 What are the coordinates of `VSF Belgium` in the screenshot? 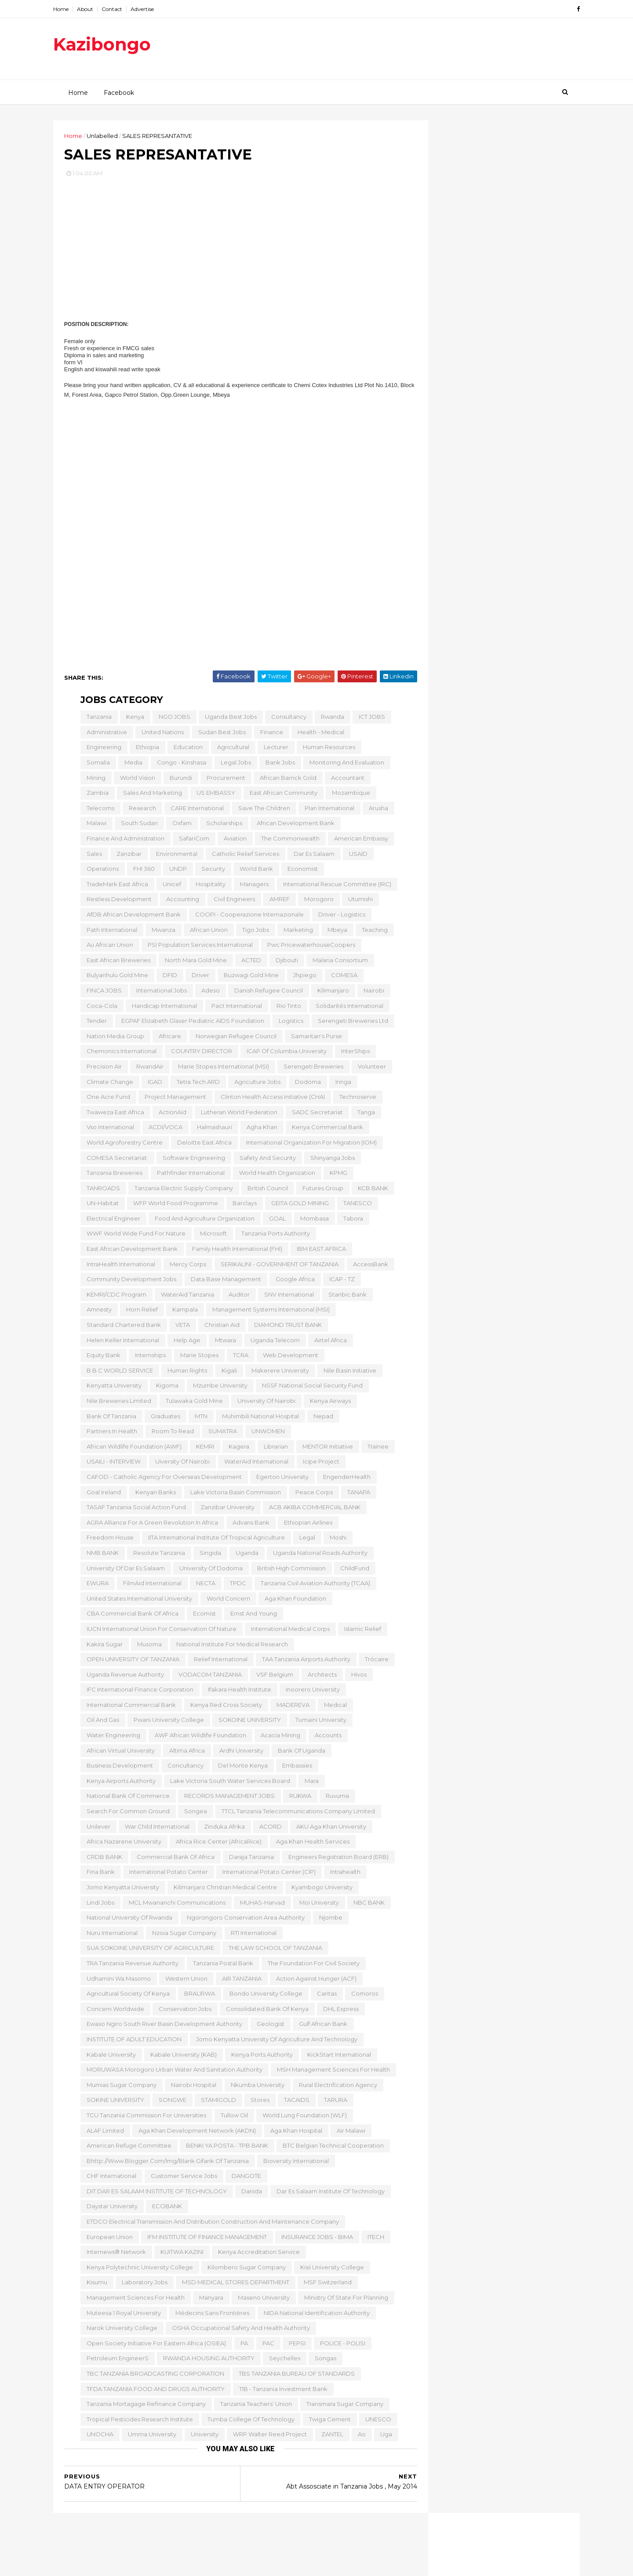 It's located at (273, 1677).